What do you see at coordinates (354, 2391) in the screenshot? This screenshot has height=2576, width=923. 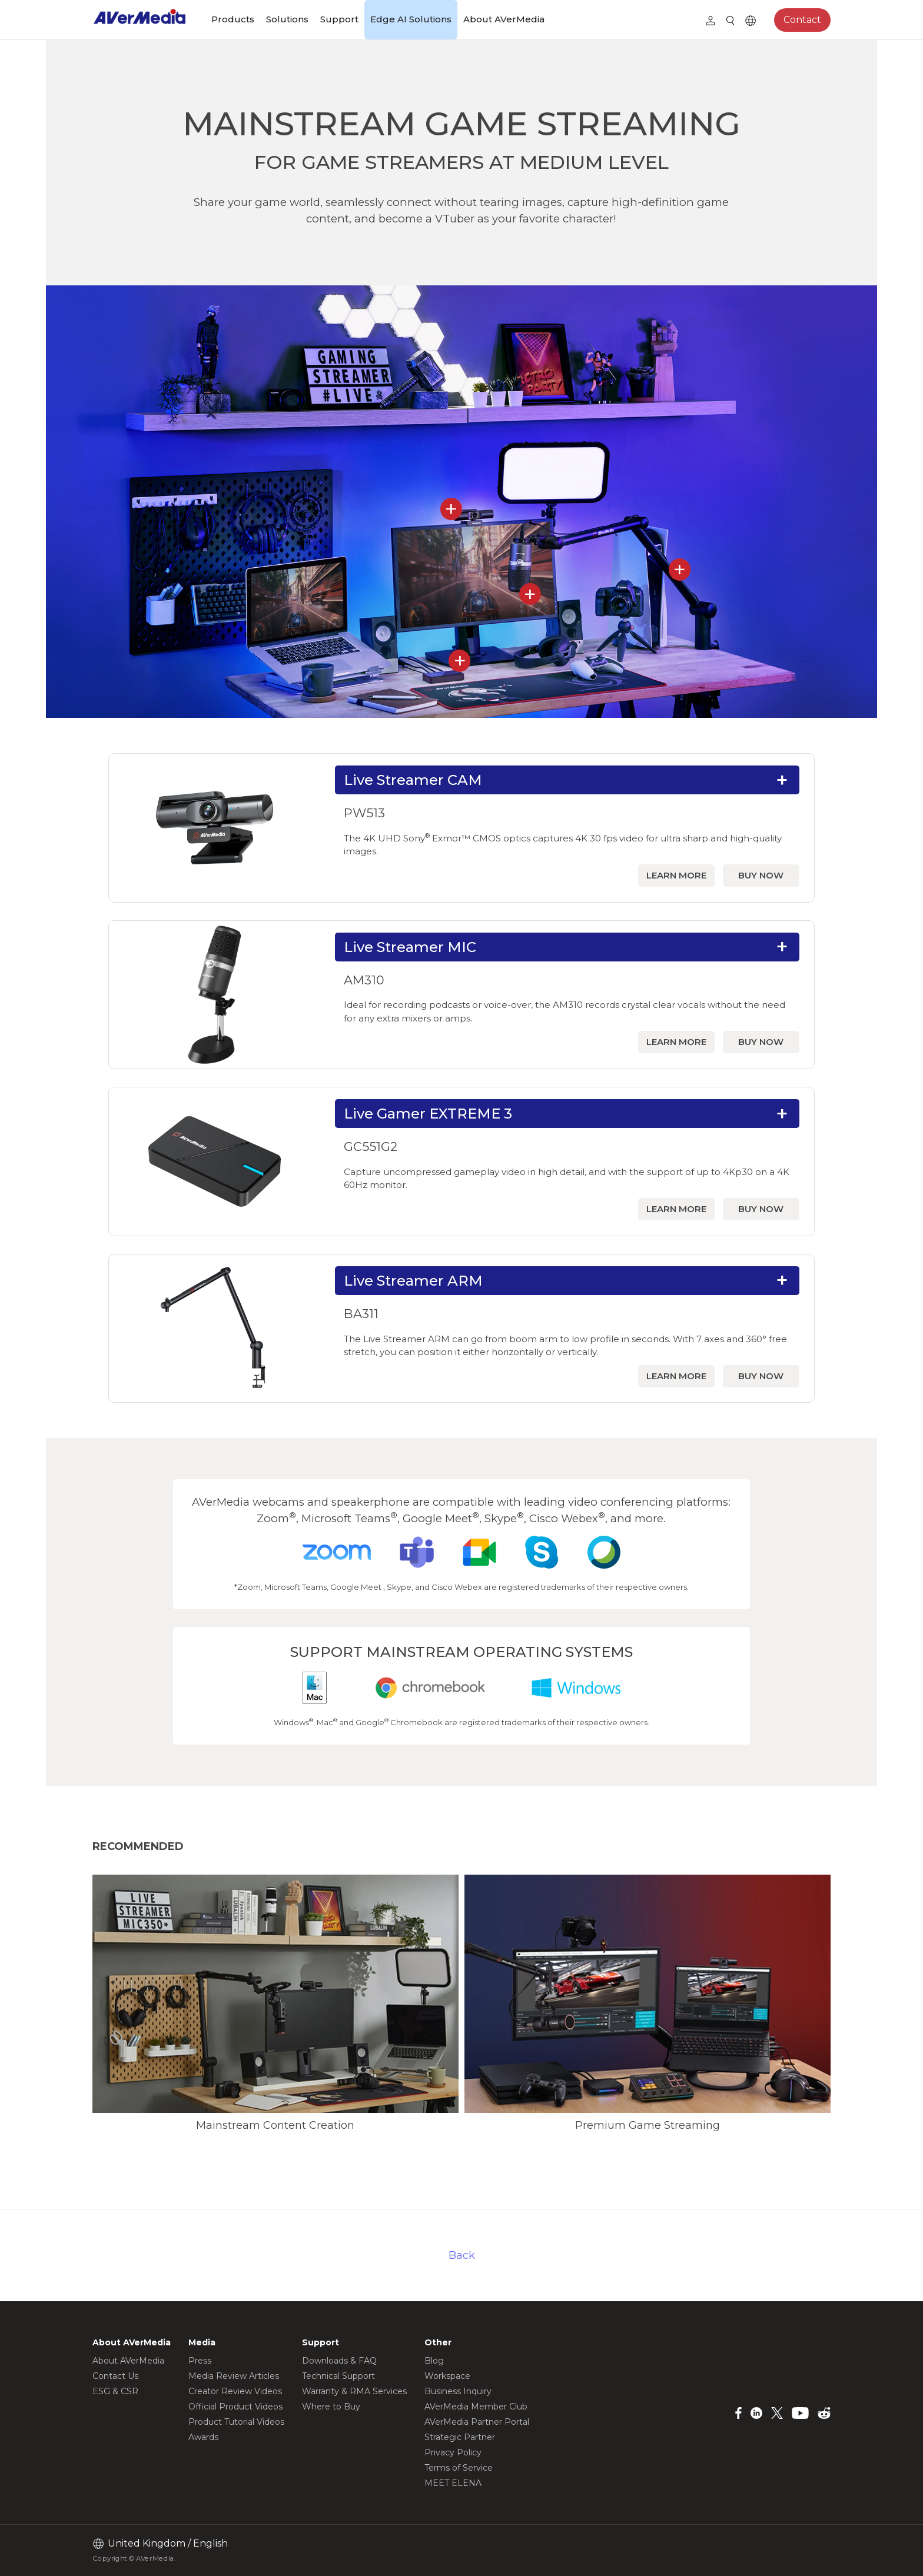 I see `Warranty & RMA Services` at bounding box center [354, 2391].